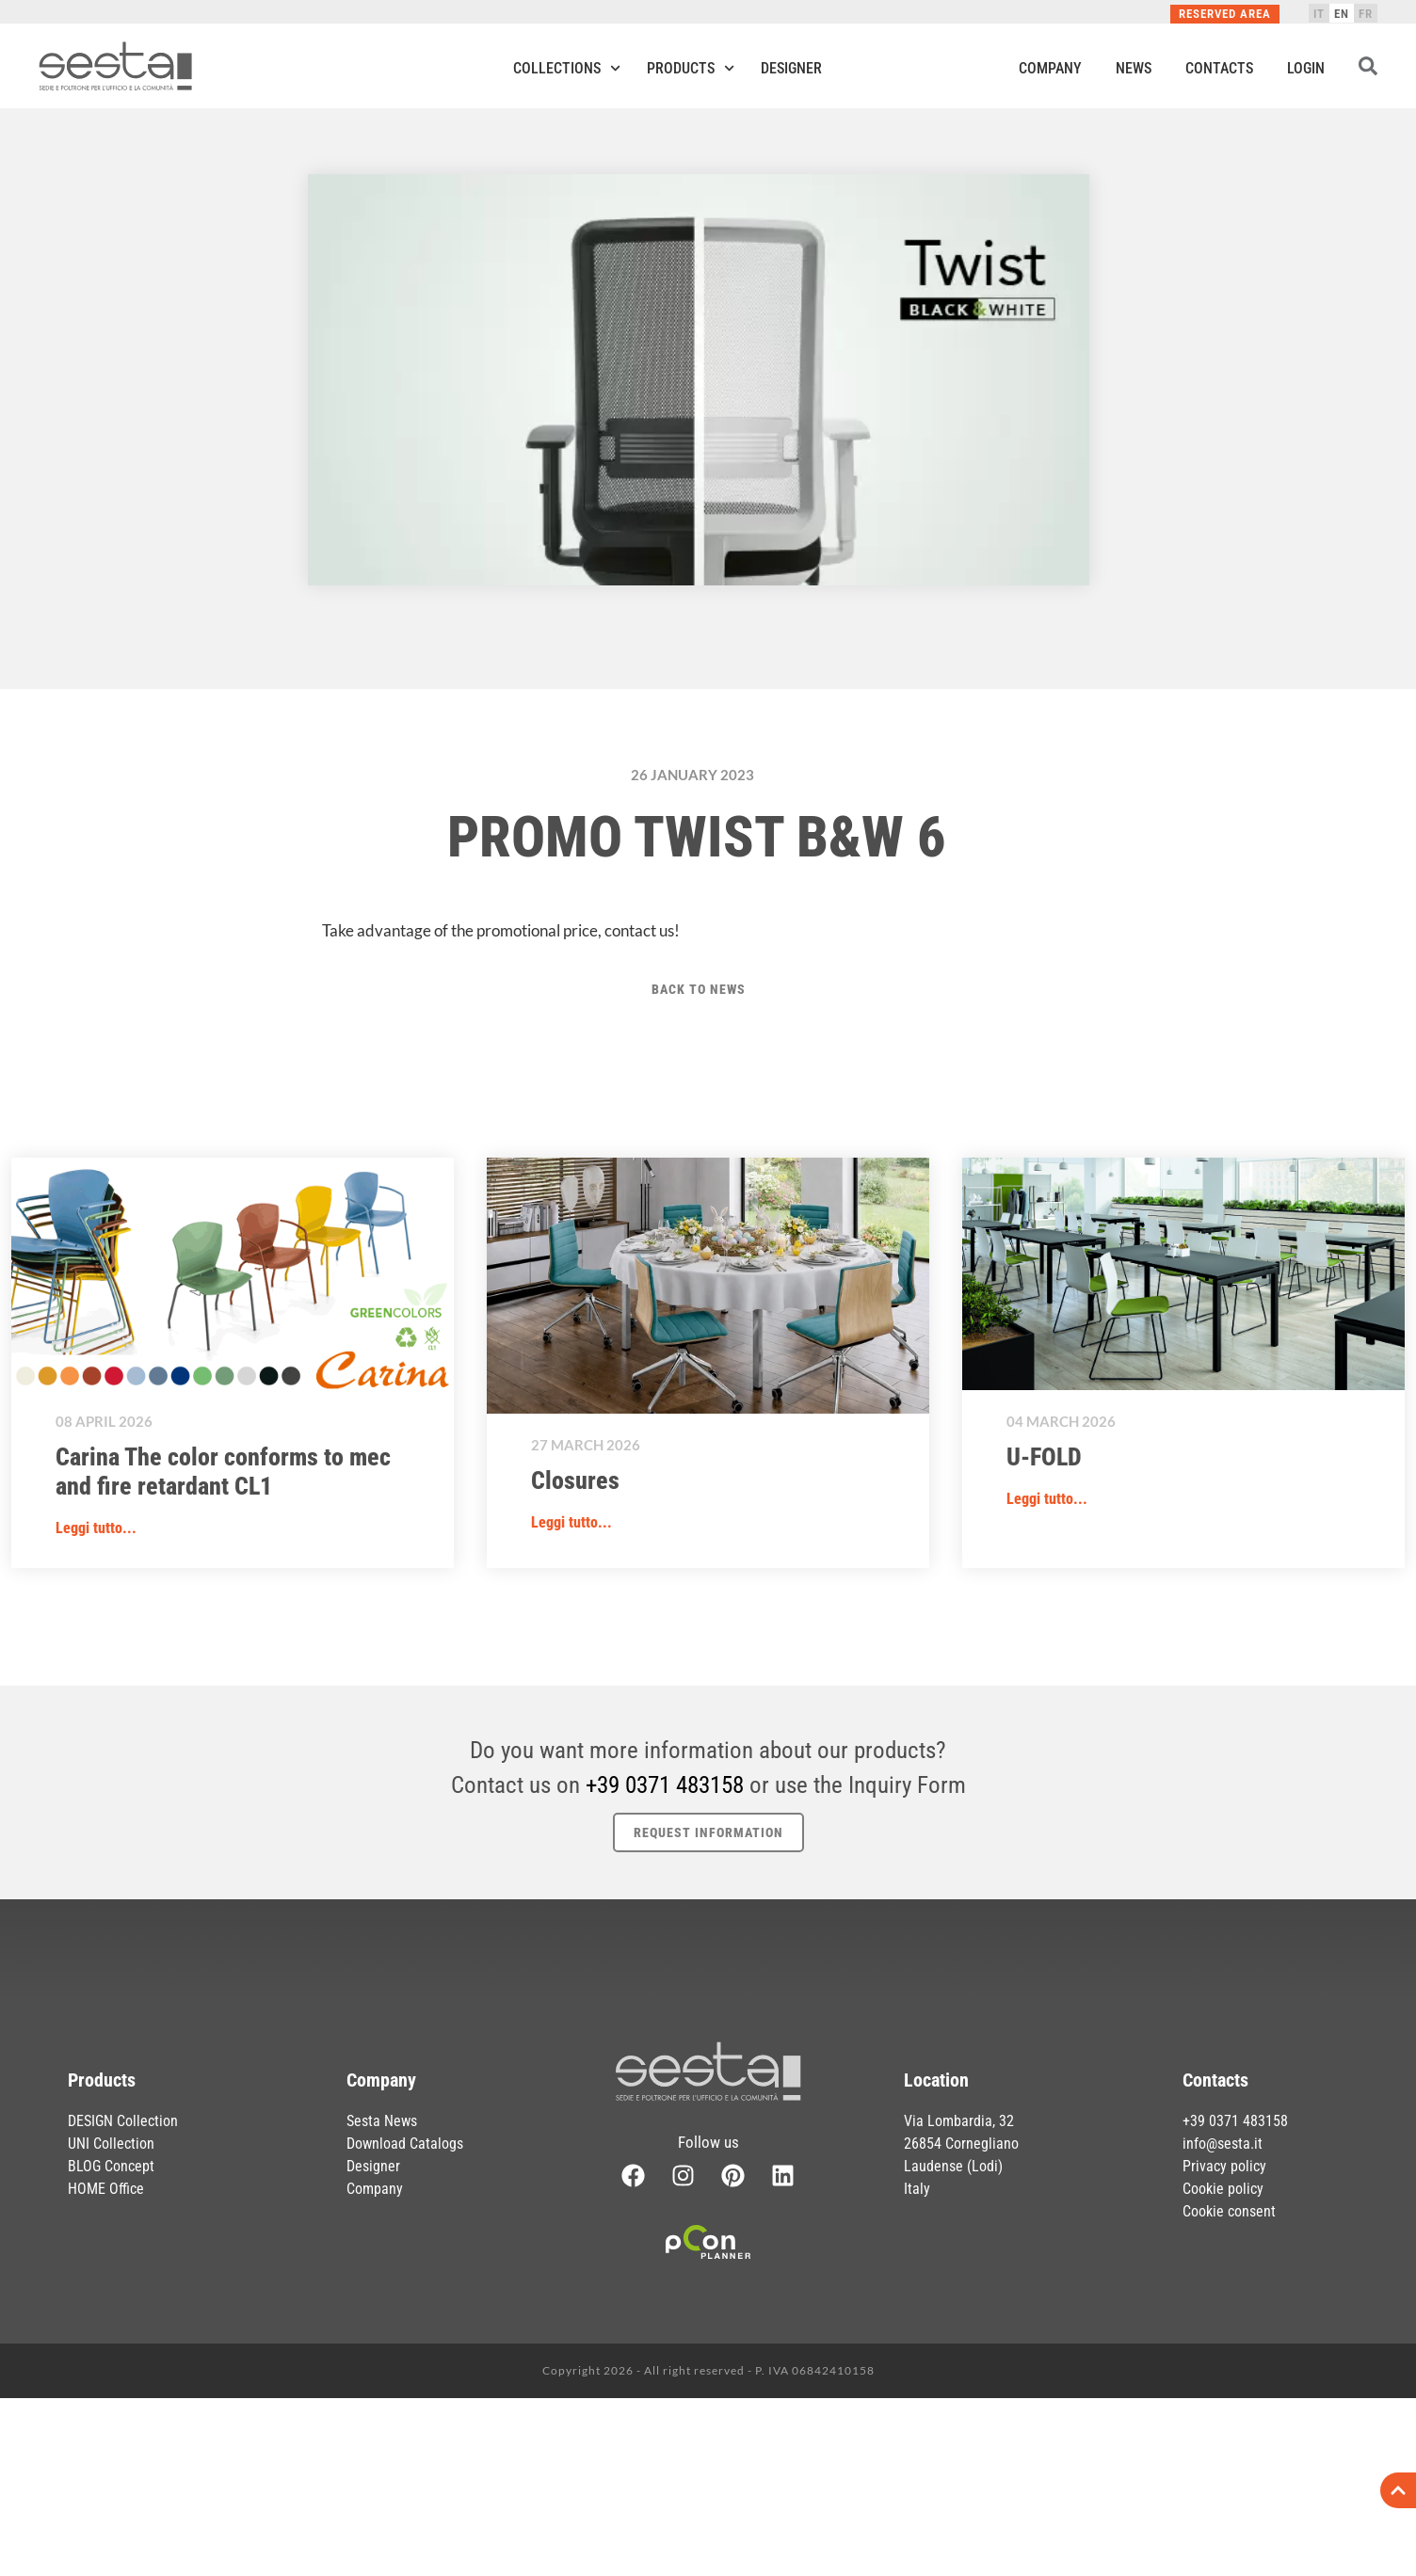  I want to click on U-FOLD, so click(1044, 1457).